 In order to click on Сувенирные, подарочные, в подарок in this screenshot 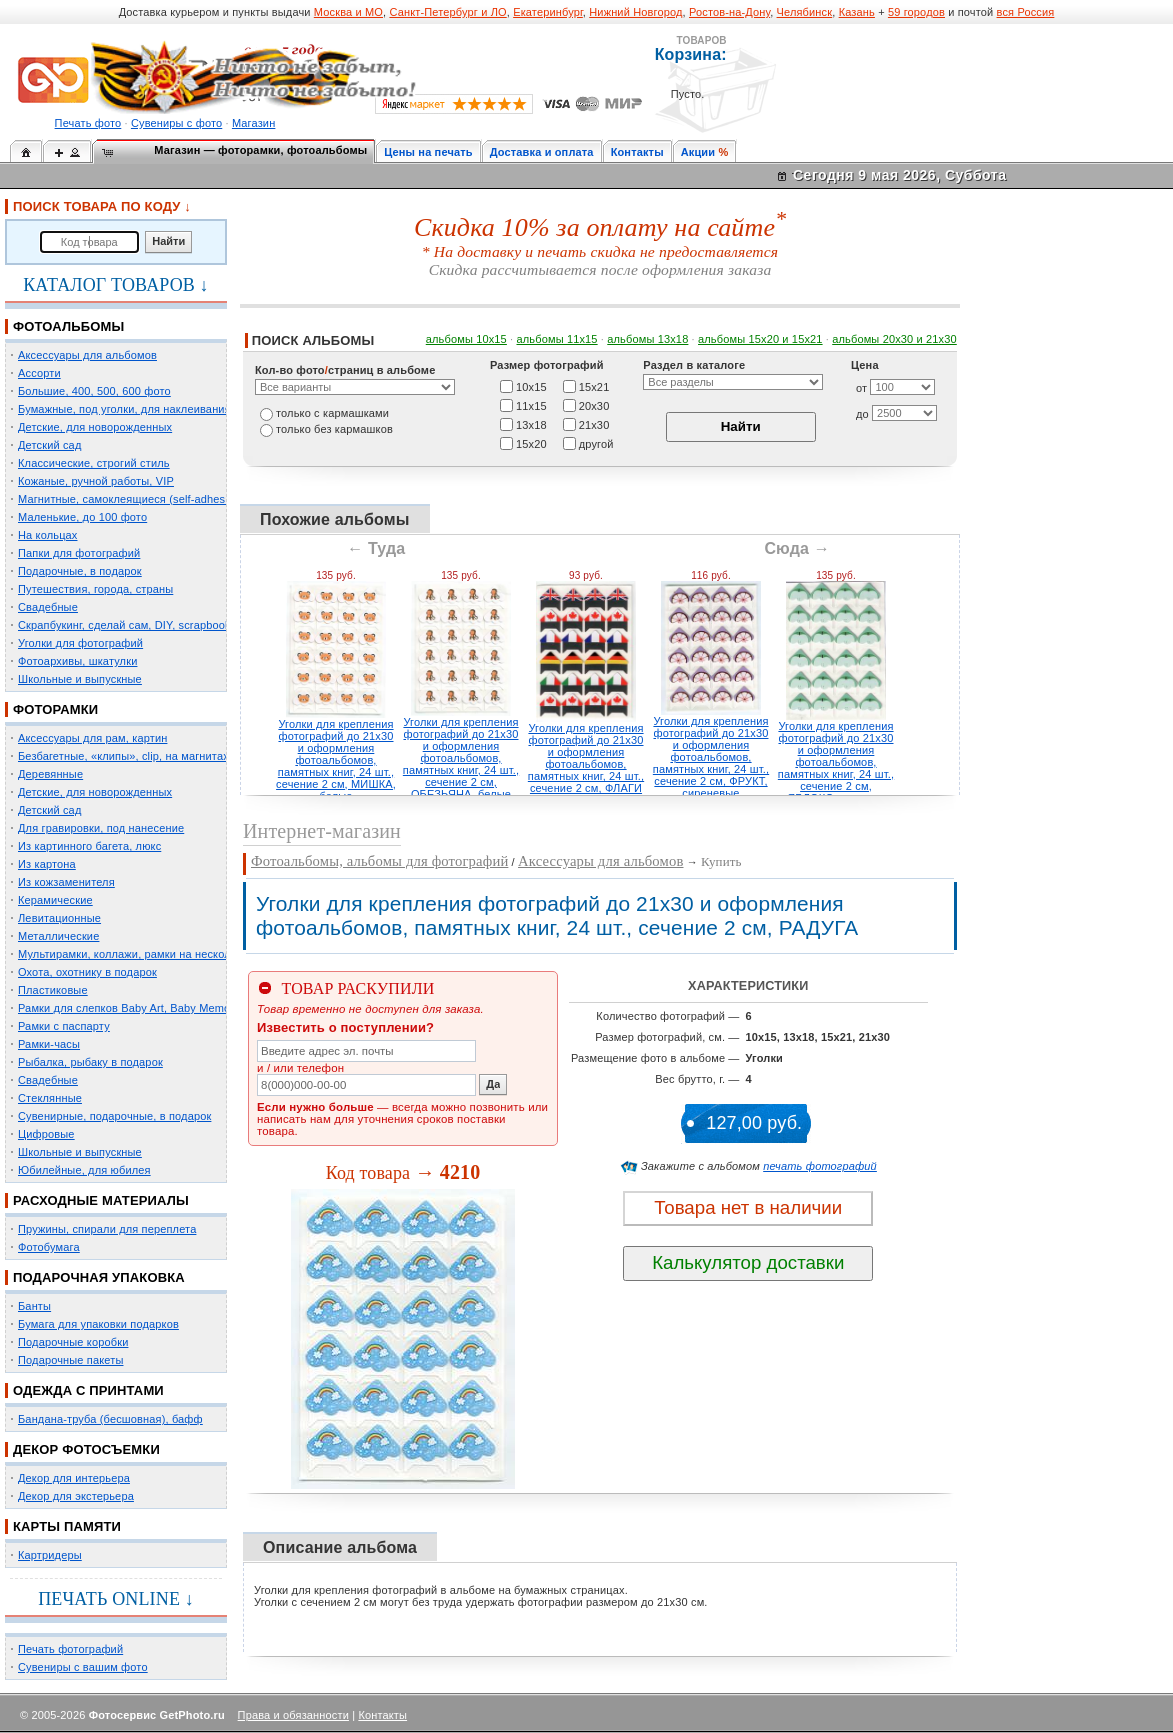, I will do `click(114, 1116)`.